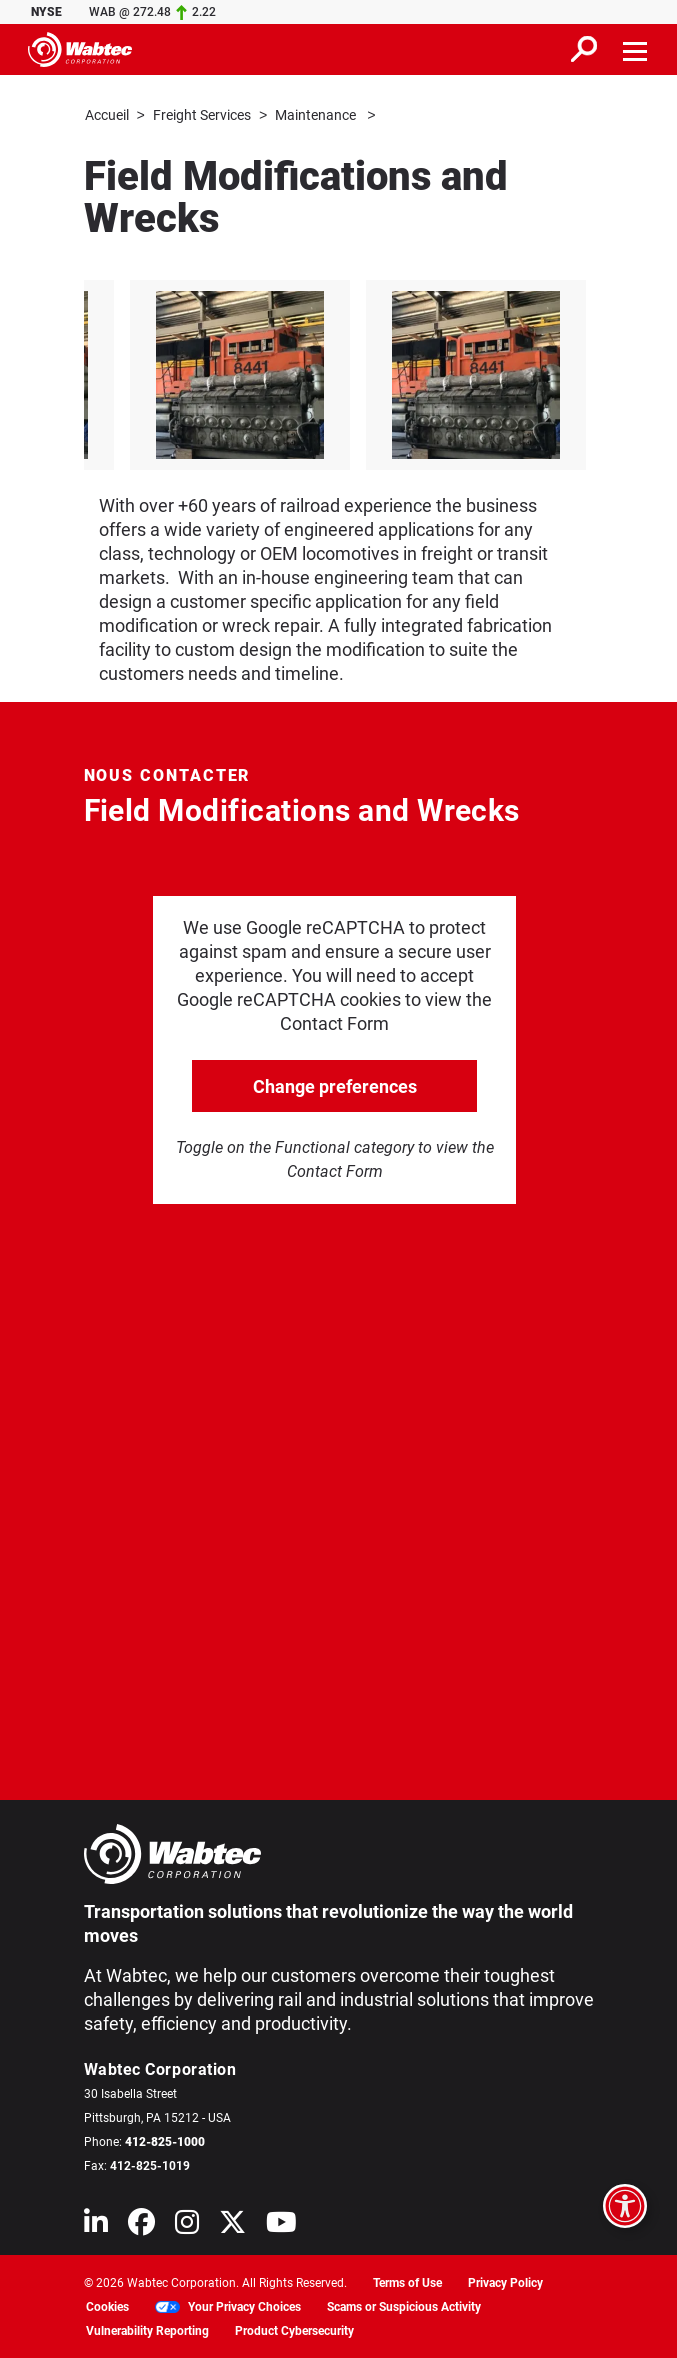  Describe the element at coordinates (346, 374) in the screenshot. I see `[listitem]` at that location.